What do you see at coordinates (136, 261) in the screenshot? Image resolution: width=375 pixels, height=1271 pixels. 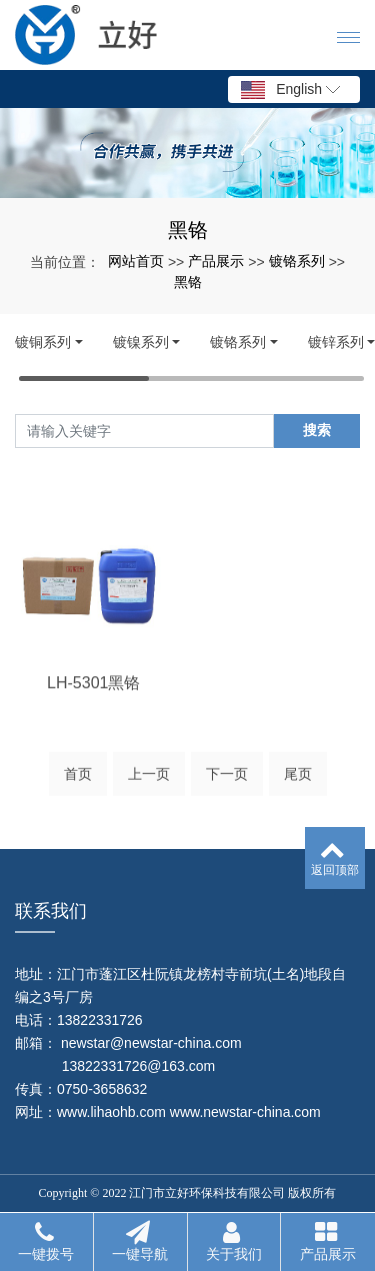 I see `网站首页` at bounding box center [136, 261].